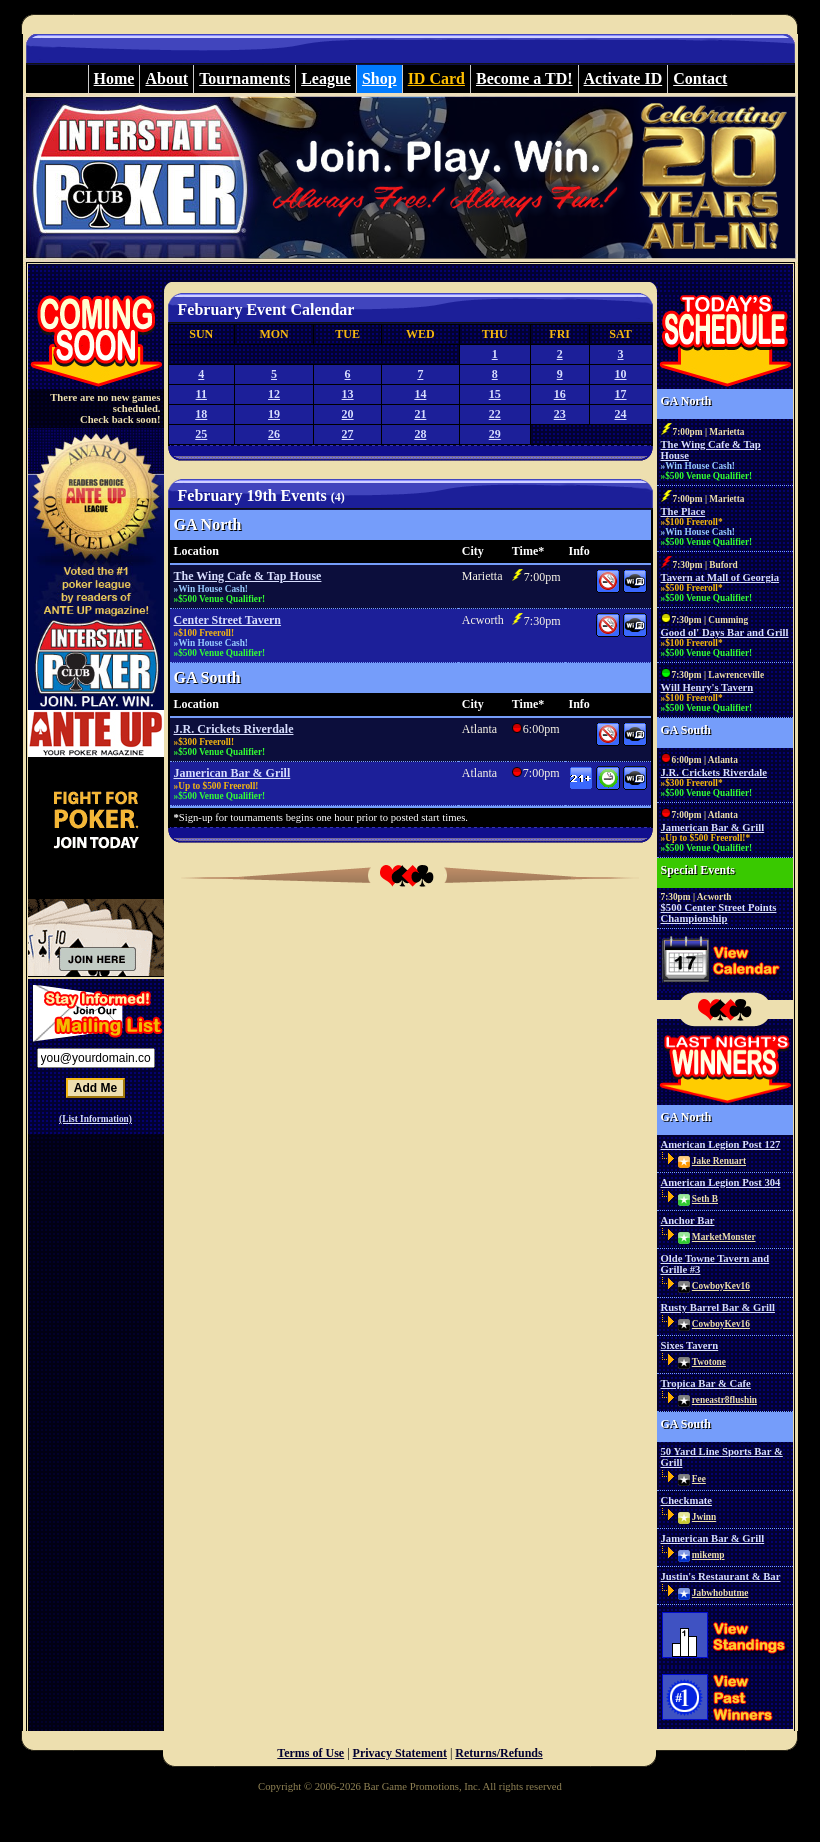 This screenshot has height=1842, width=820. I want to click on 11, so click(201, 394).